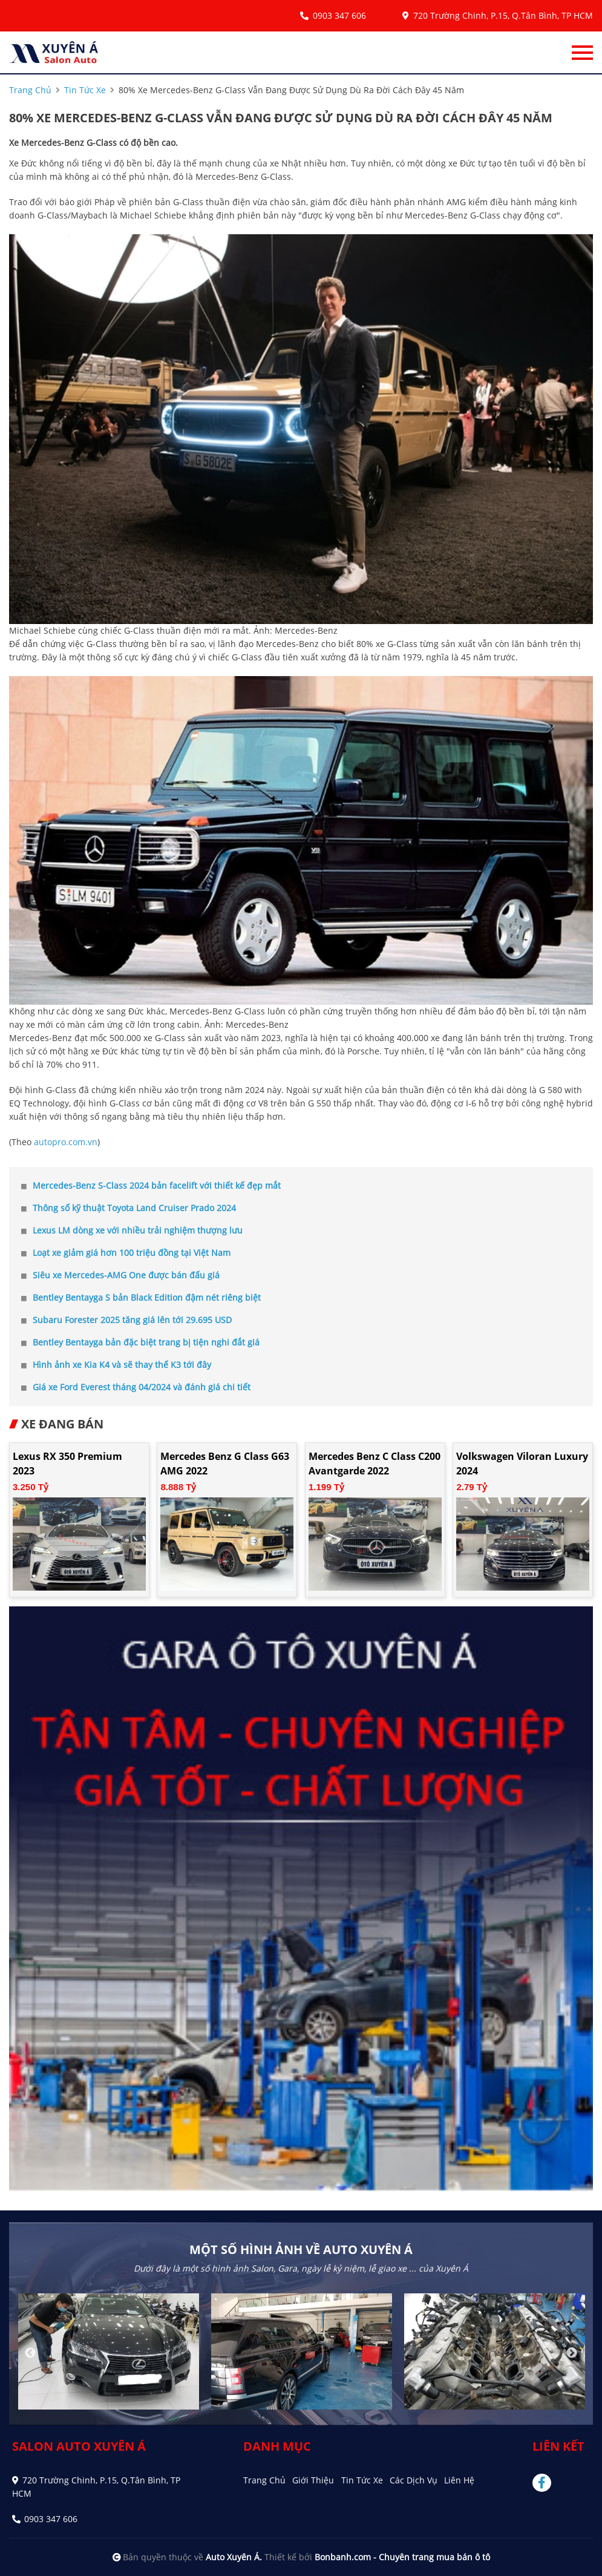 This screenshot has width=602, height=2576. What do you see at coordinates (65, 1142) in the screenshot?
I see `autopro.com.vn` at bounding box center [65, 1142].